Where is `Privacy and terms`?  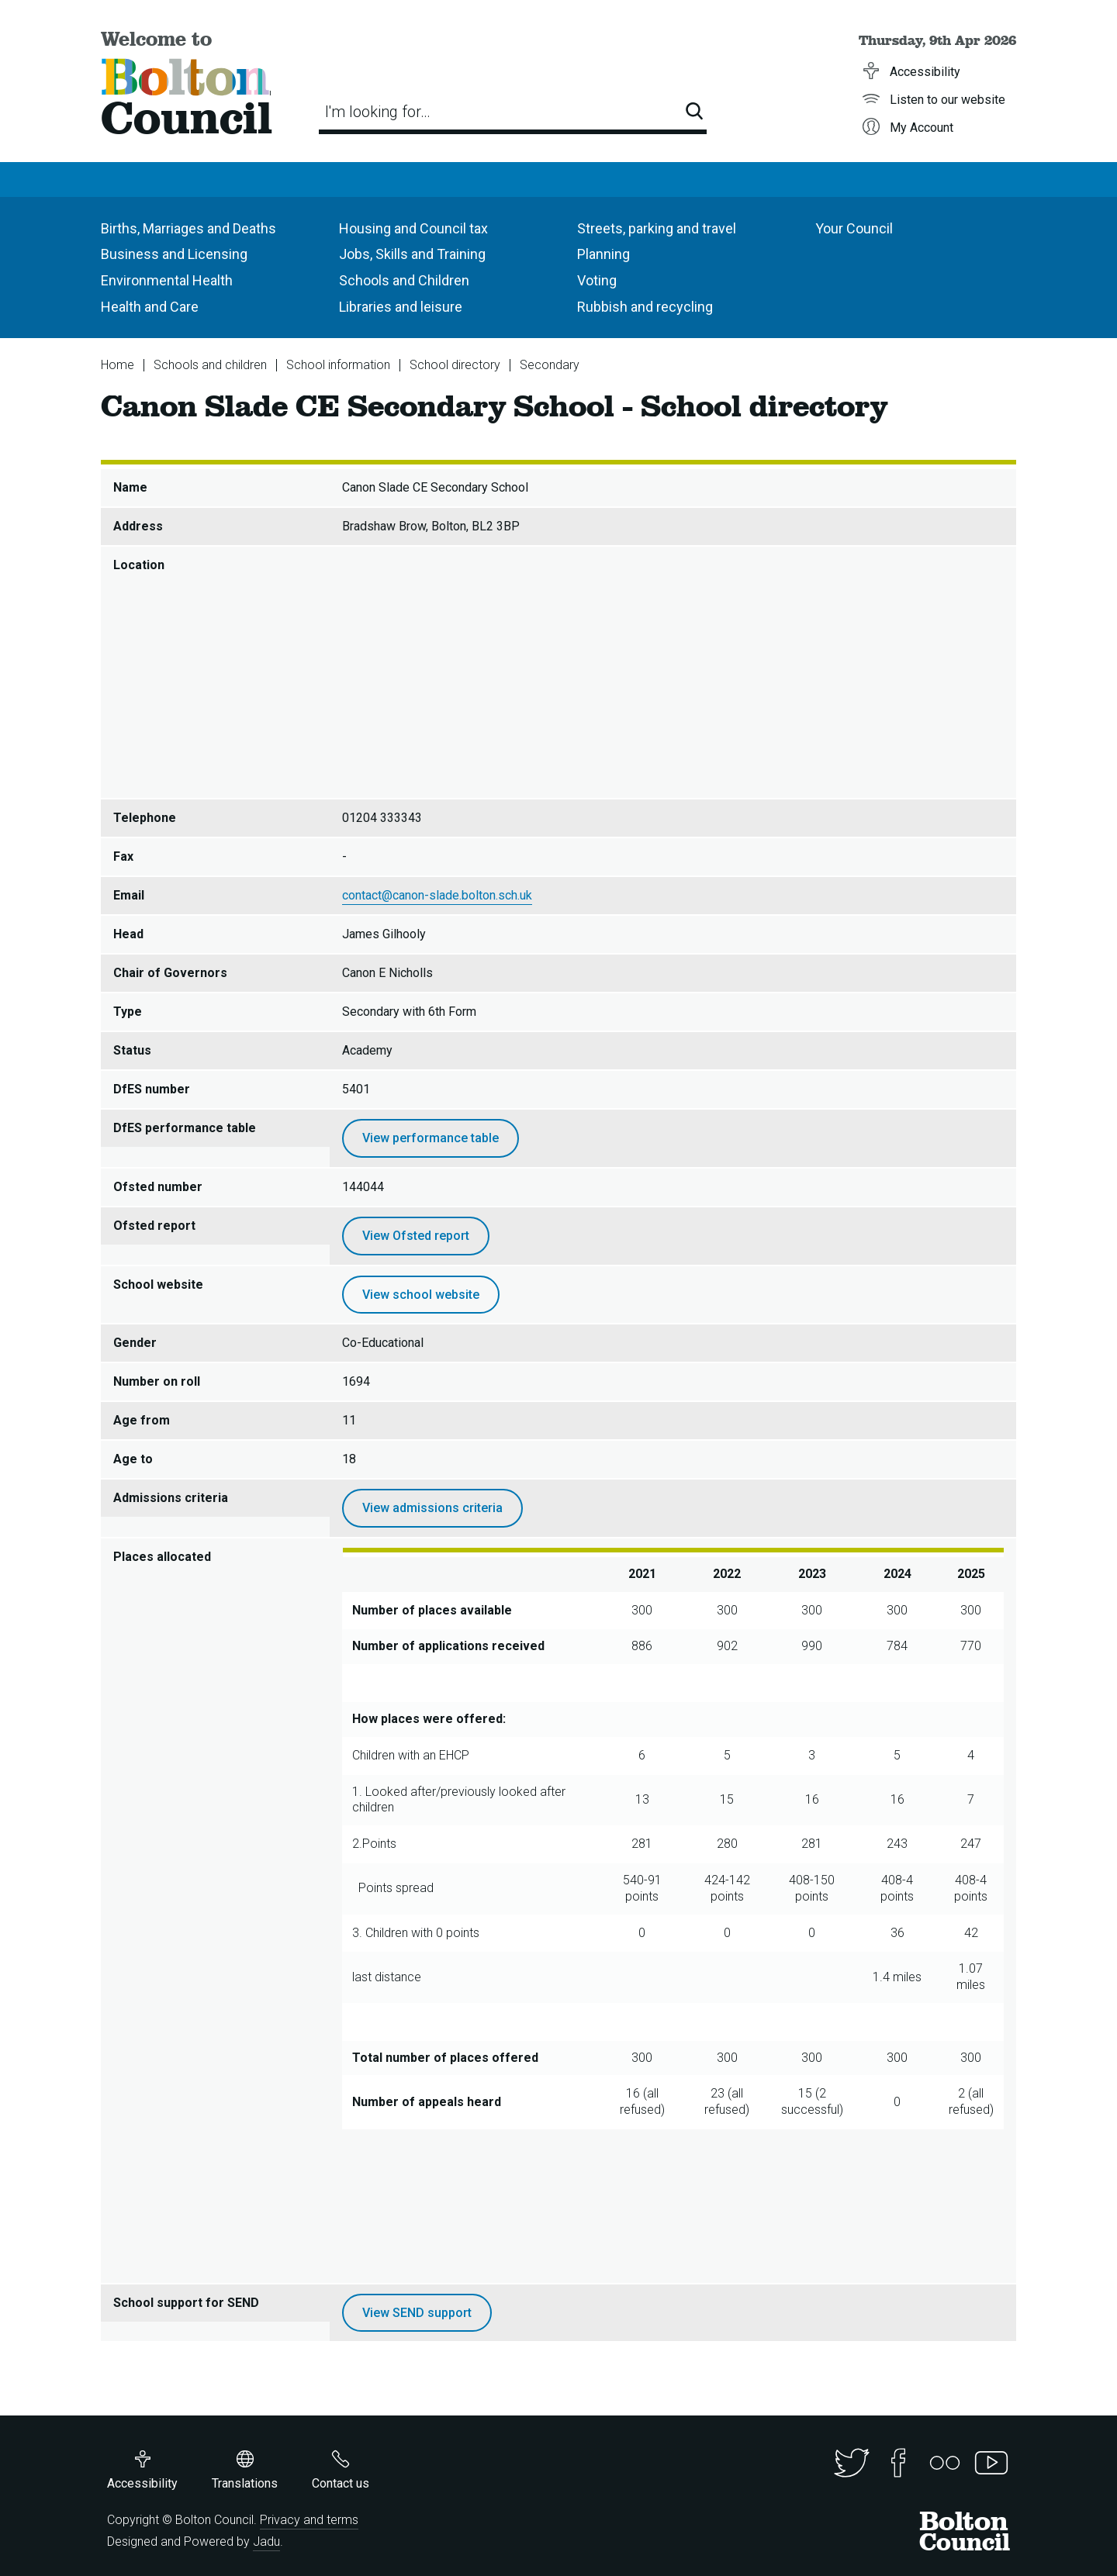
Privacy and terms is located at coordinates (309, 2519).